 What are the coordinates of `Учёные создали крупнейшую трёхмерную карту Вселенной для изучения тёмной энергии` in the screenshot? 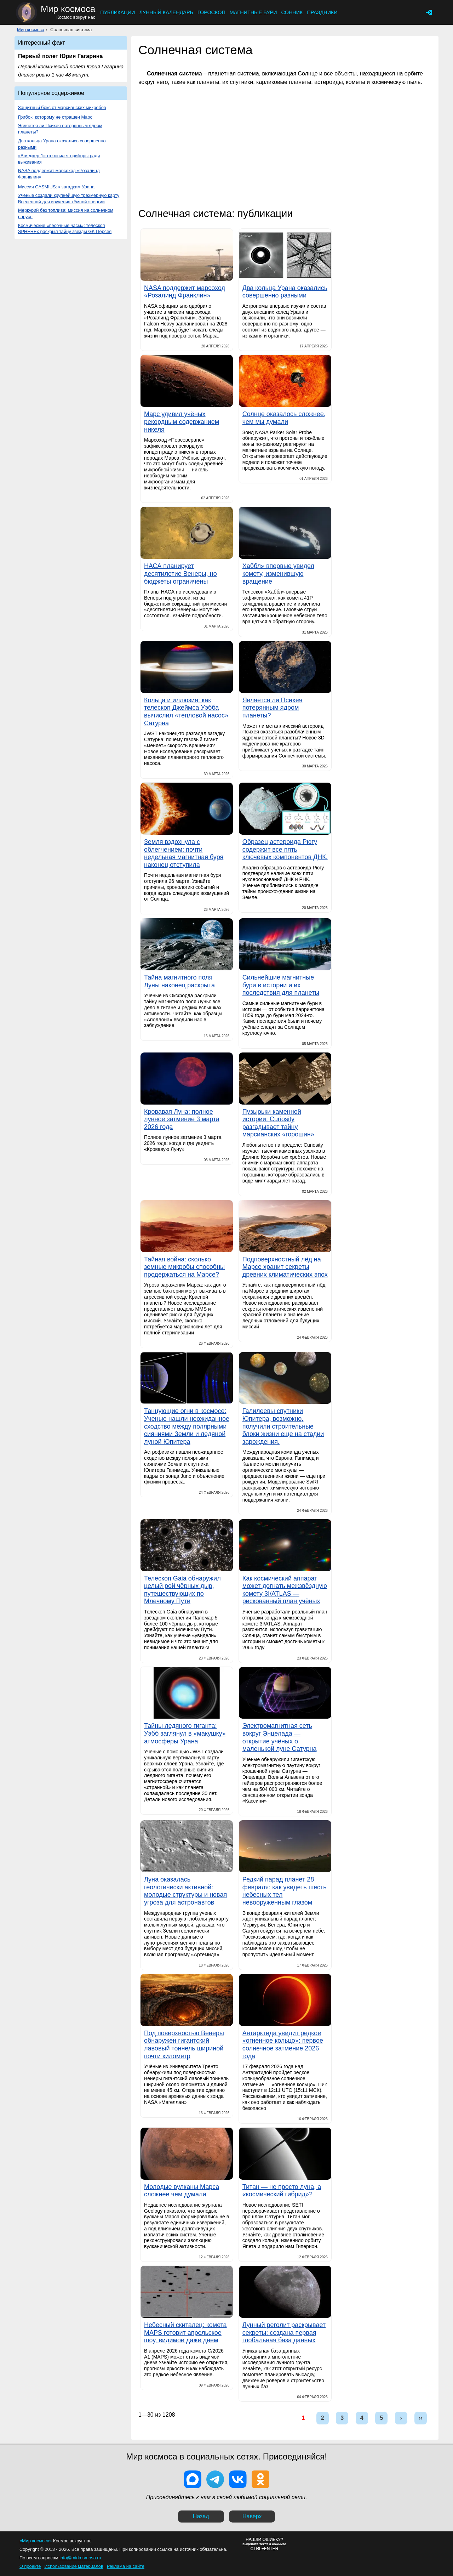 It's located at (68, 198).